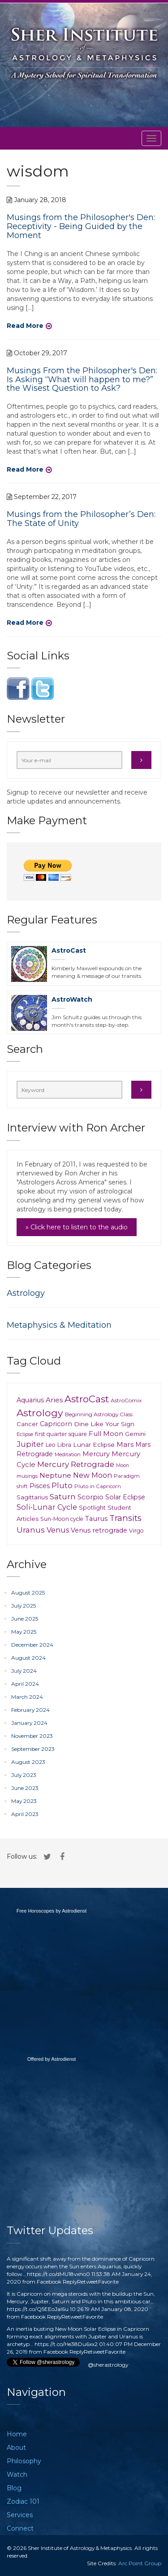 The image size is (168, 2576). Describe the element at coordinates (66, 2344) in the screenshot. I see `https://t.co/He38Du6xx2` at that location.